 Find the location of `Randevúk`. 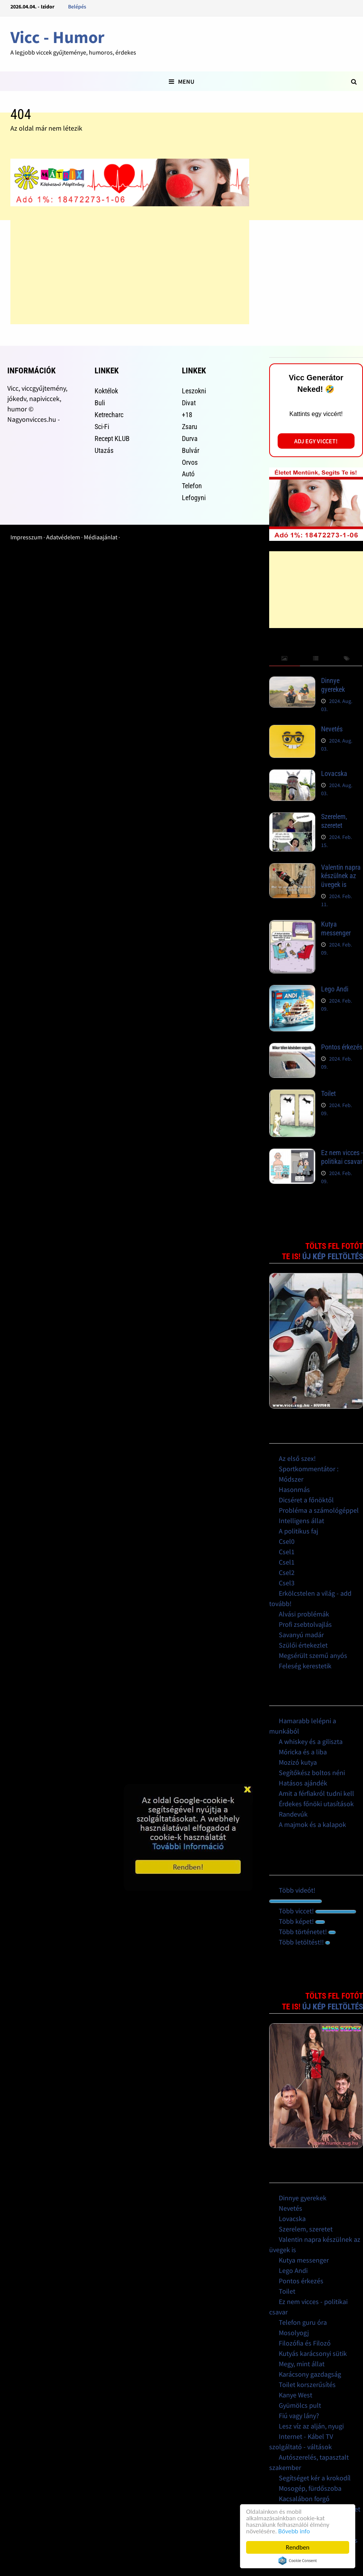

Randevúk is located at coordinates (293, 1814).